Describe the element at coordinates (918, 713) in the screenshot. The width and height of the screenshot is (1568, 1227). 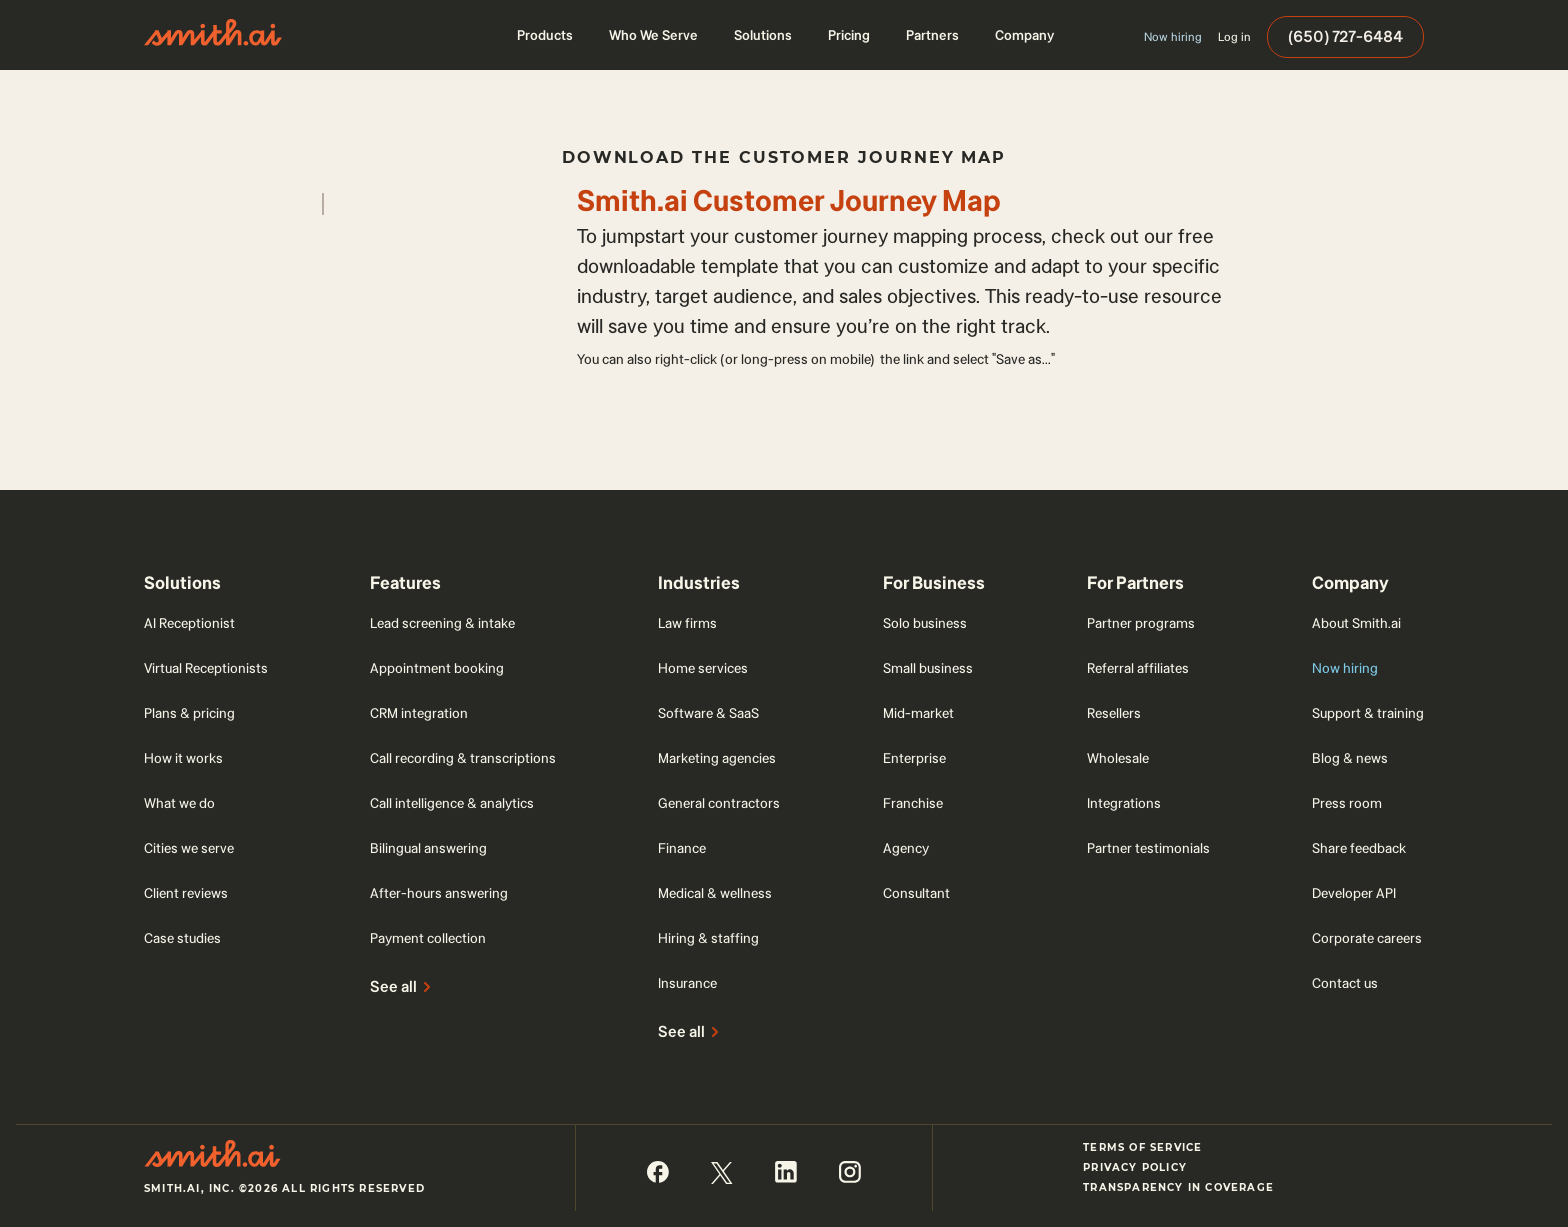
I see `Mid-market` at that location.